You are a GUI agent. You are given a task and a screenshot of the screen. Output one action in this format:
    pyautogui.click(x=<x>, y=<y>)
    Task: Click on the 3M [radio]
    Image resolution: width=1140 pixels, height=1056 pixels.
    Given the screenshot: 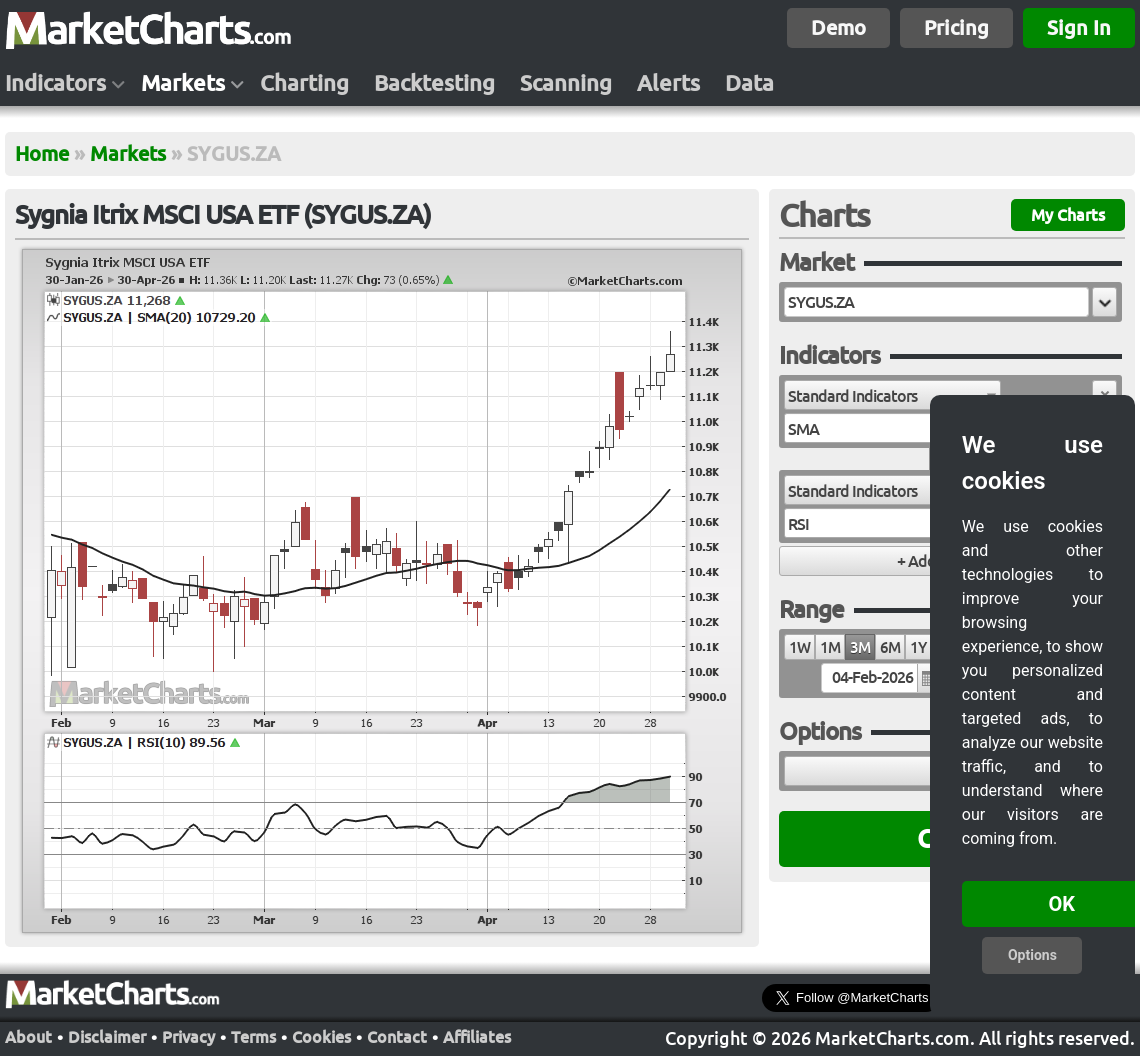 What is the action you would take?
    pyautogui.click(x=860, y=647)
    